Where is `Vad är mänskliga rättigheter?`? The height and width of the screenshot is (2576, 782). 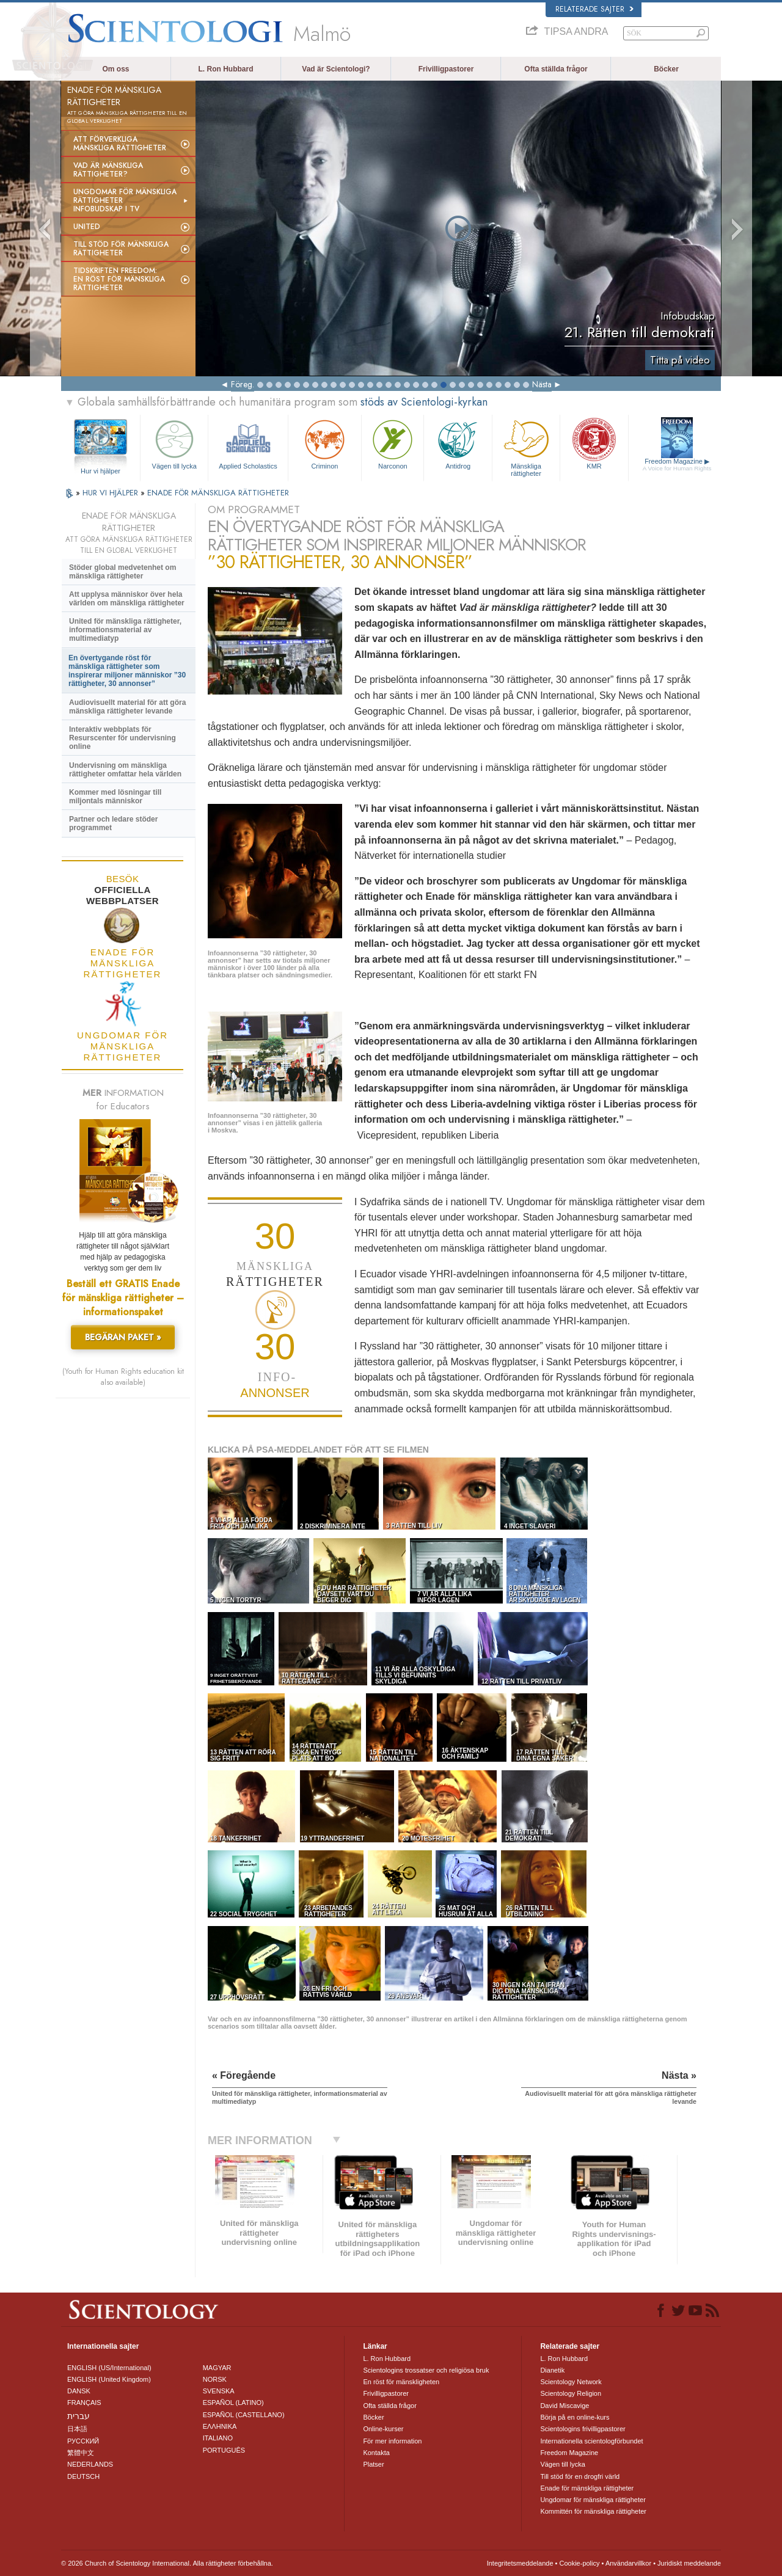
Vad är mänskliga rättigheter? is located at coordinates (108, 170).